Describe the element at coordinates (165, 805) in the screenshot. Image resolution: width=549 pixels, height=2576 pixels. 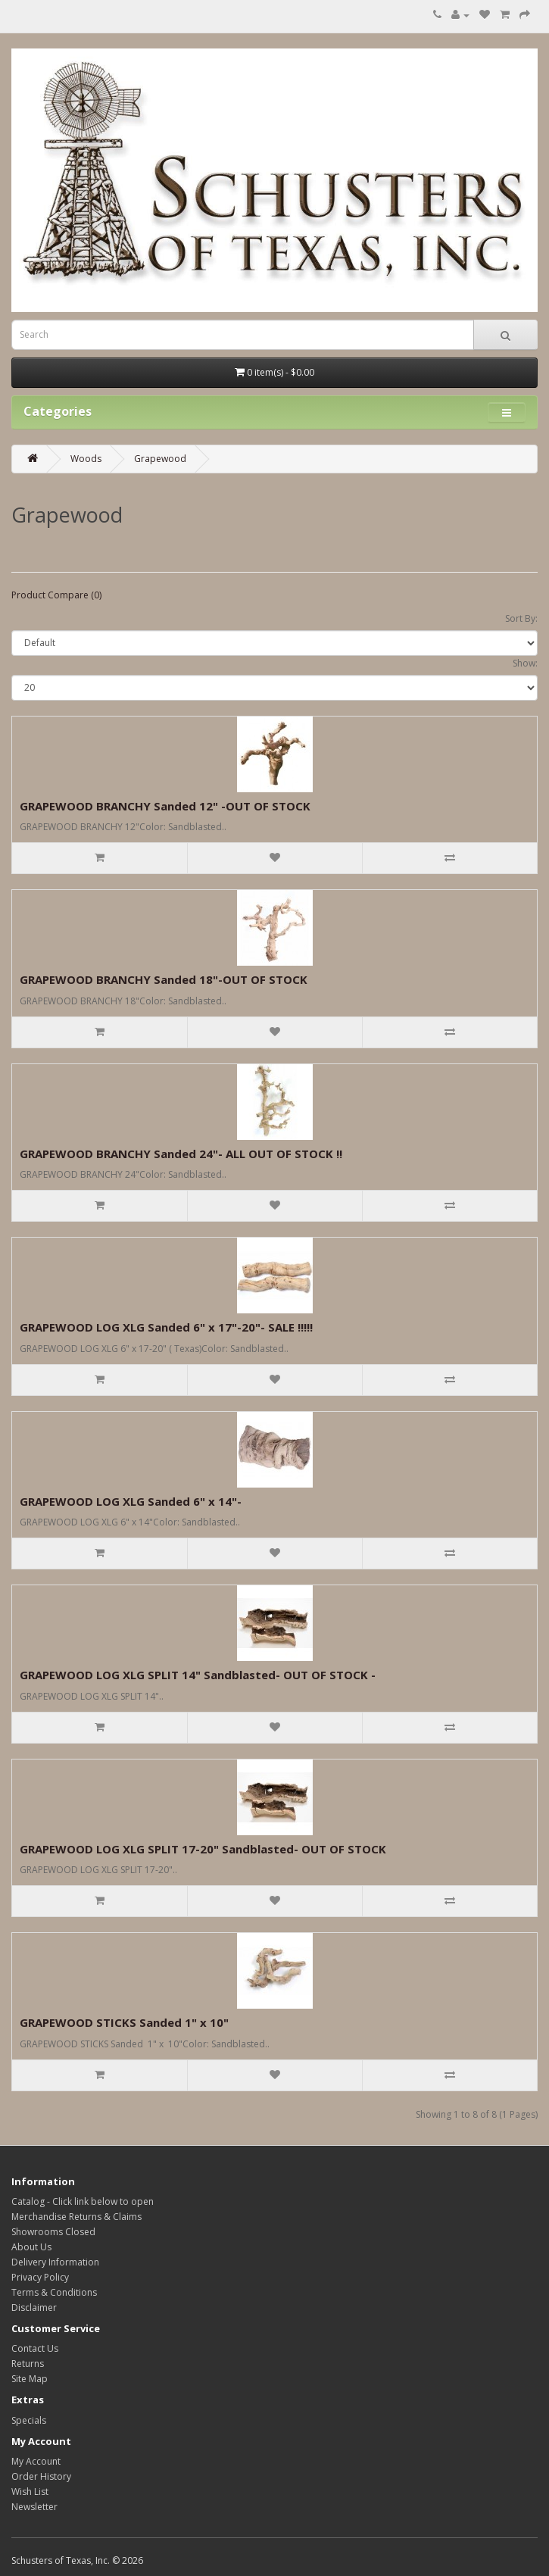
I see `GRAPEWOOD BRANCHY Sanded 12" -OUT OF STOCK` at that location.